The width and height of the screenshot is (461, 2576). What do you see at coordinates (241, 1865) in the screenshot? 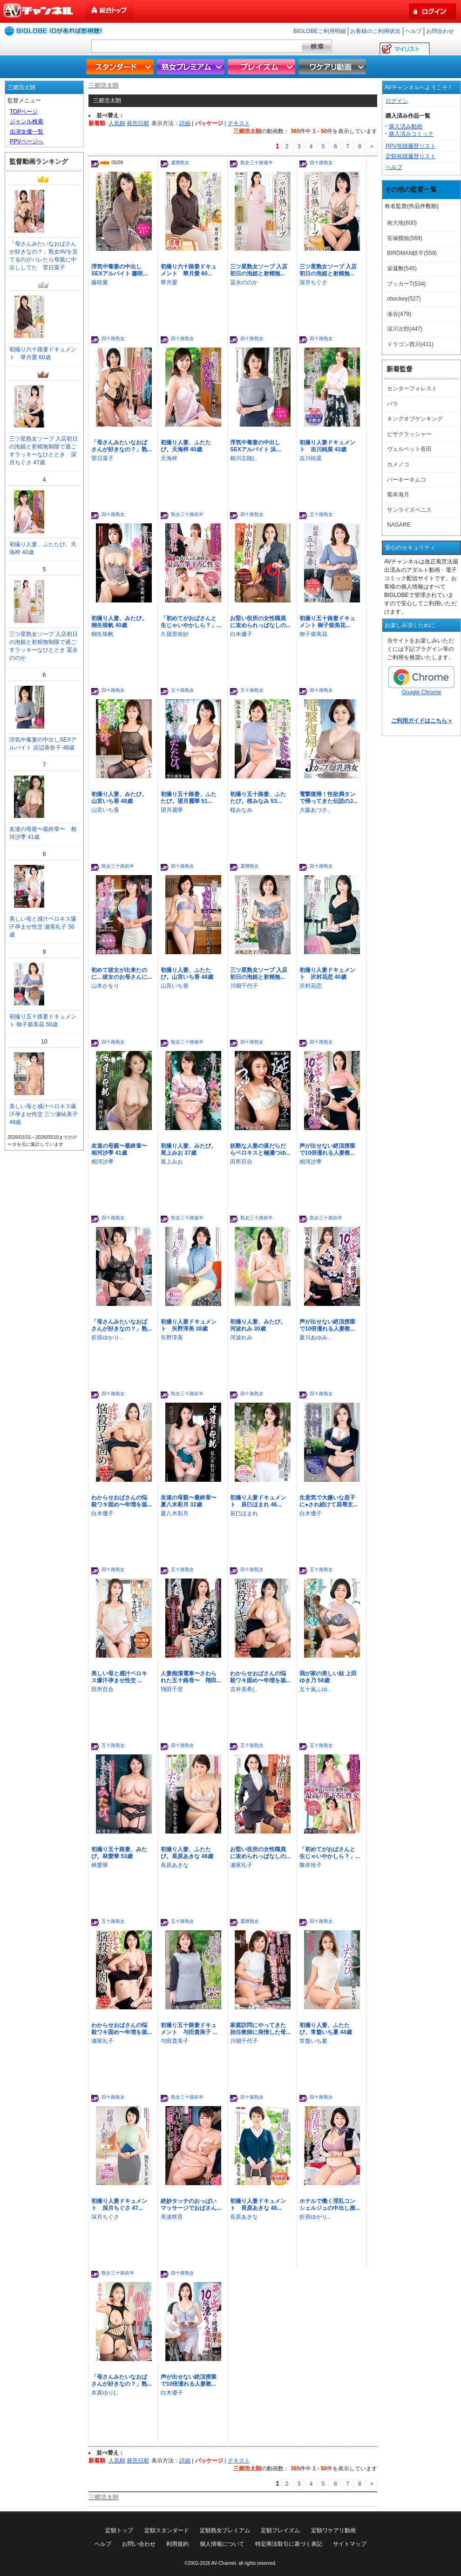
I see `瀬尾礼子` at bounding box center [241, 1865].